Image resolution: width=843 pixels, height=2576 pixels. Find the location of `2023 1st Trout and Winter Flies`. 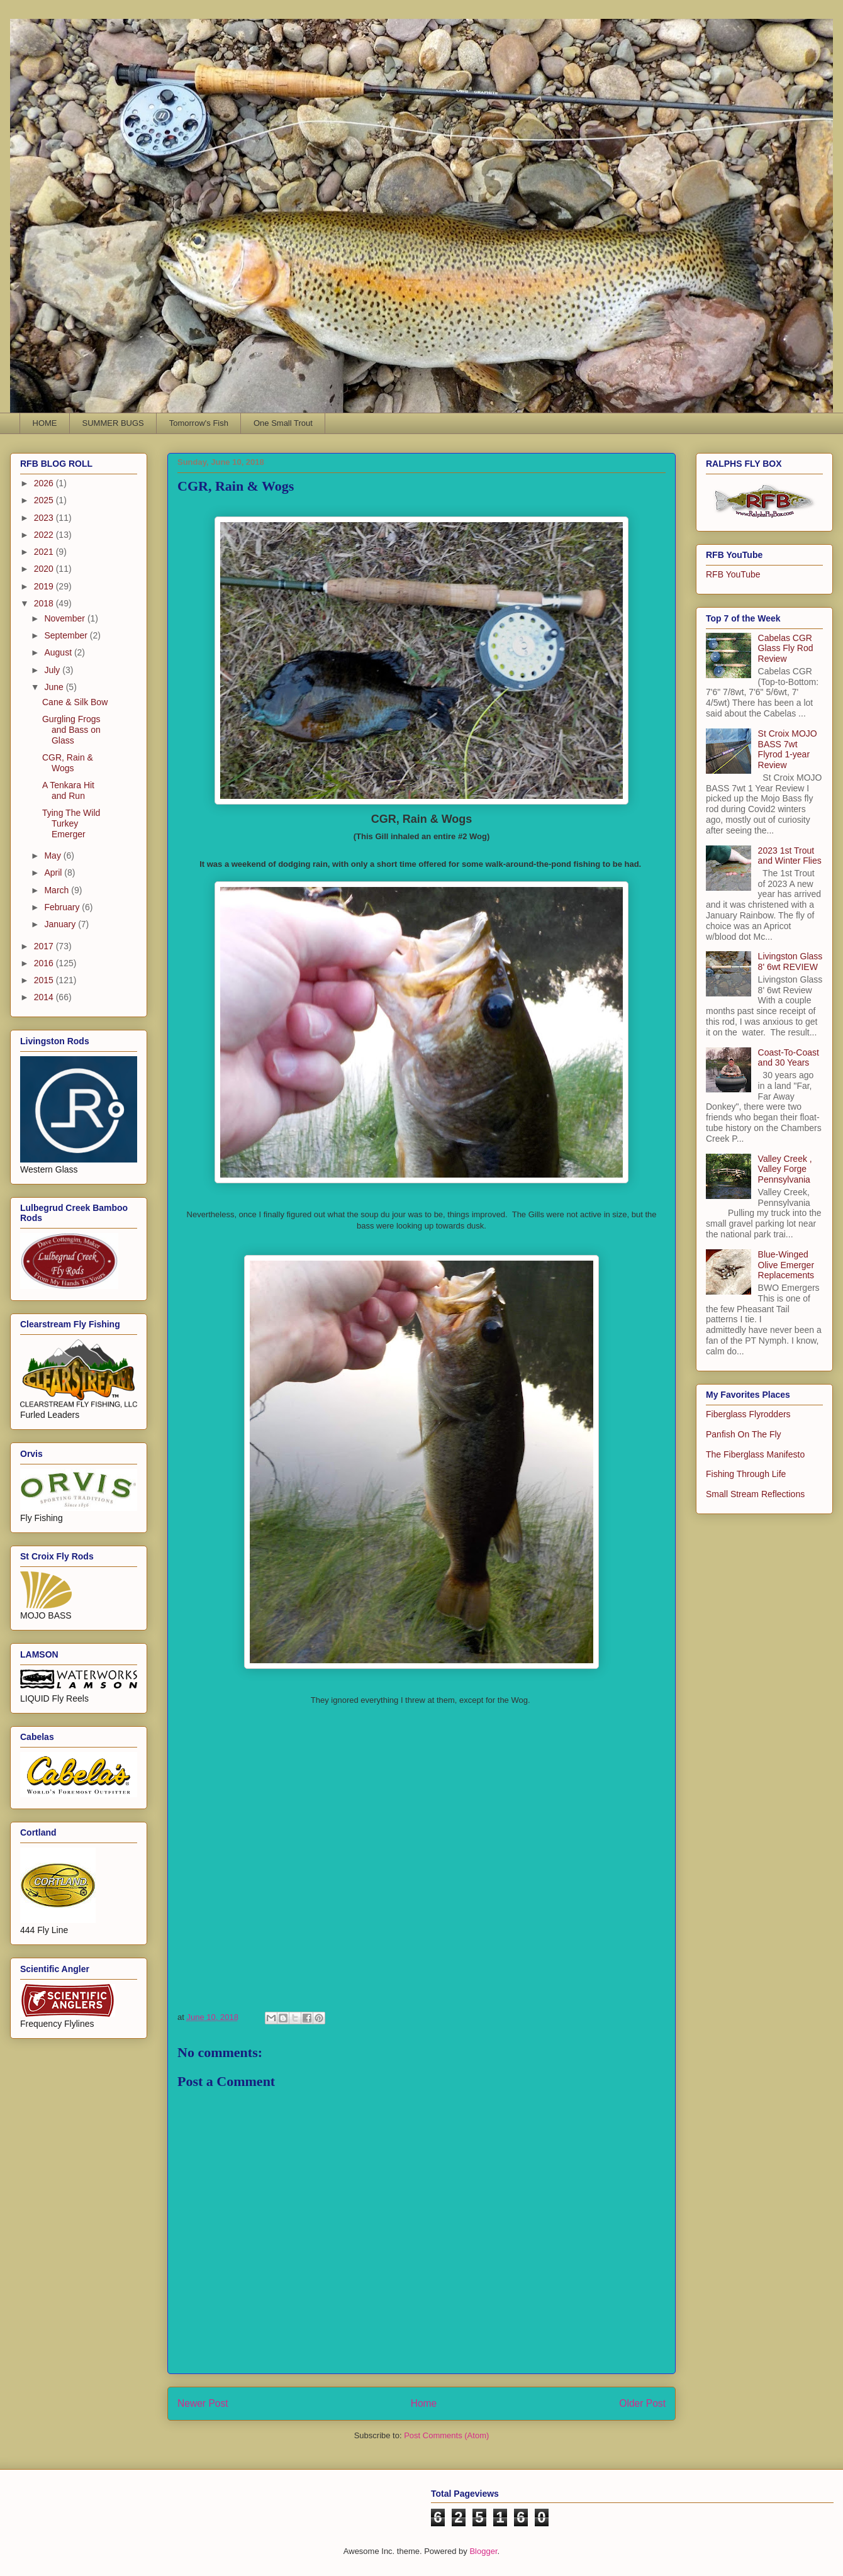

2023 1st Trout and Winter Flies is located at coordinates (790, 855).